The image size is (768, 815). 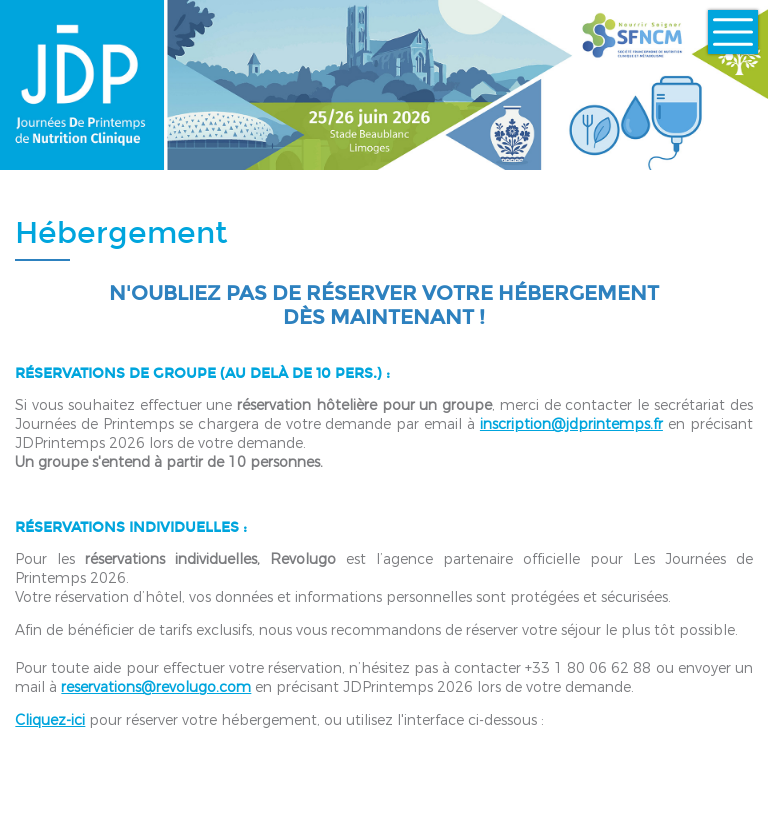 I want to click on Cliquez-ici, so click(x=50, y=720).